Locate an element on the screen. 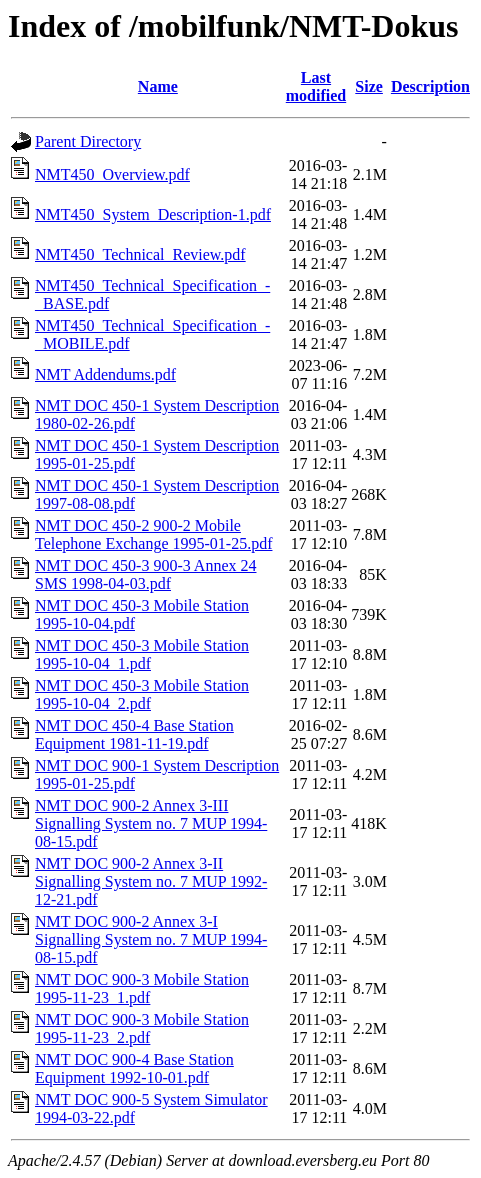 Image resolution: width=481 pixels, height=1178 pixels. NMT DOC 900-2 Annex 3-II Signalling System no. 7 MUP 1992-12-21.pdf is located at coordinates (151, 881).